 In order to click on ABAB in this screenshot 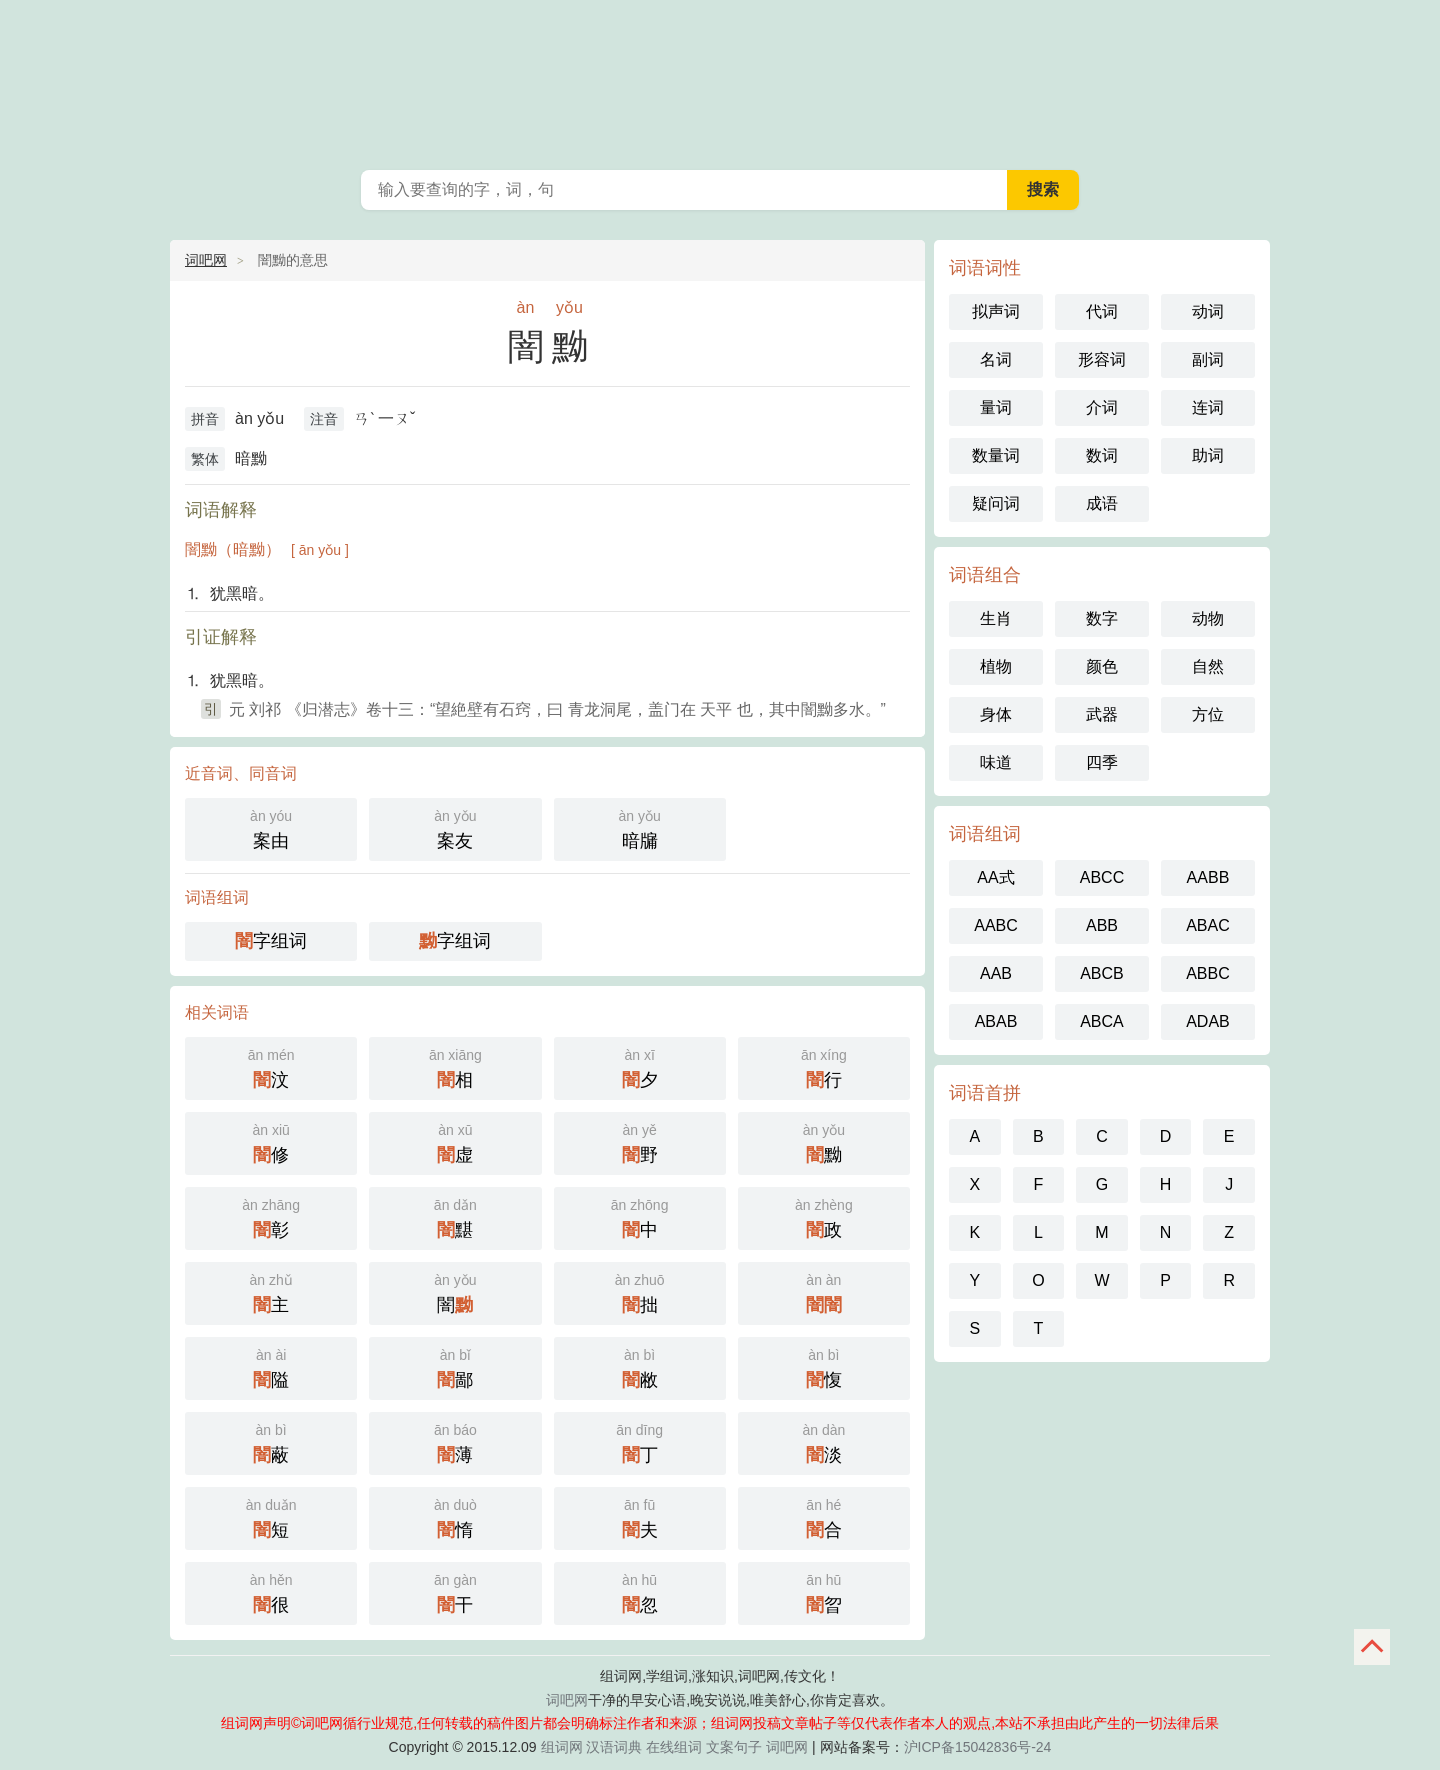, I will do `click(996, 1021)`.